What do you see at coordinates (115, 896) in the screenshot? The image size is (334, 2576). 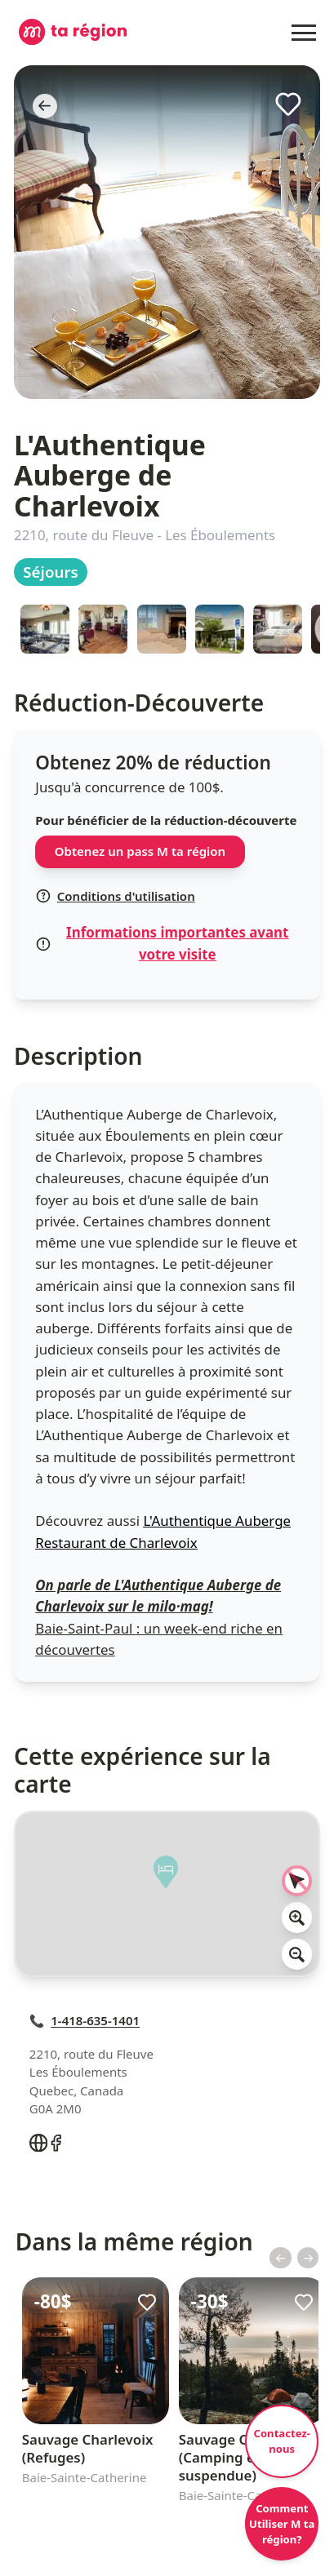 I see `Conditions d'utilisation` at bounding box center [115, 896].